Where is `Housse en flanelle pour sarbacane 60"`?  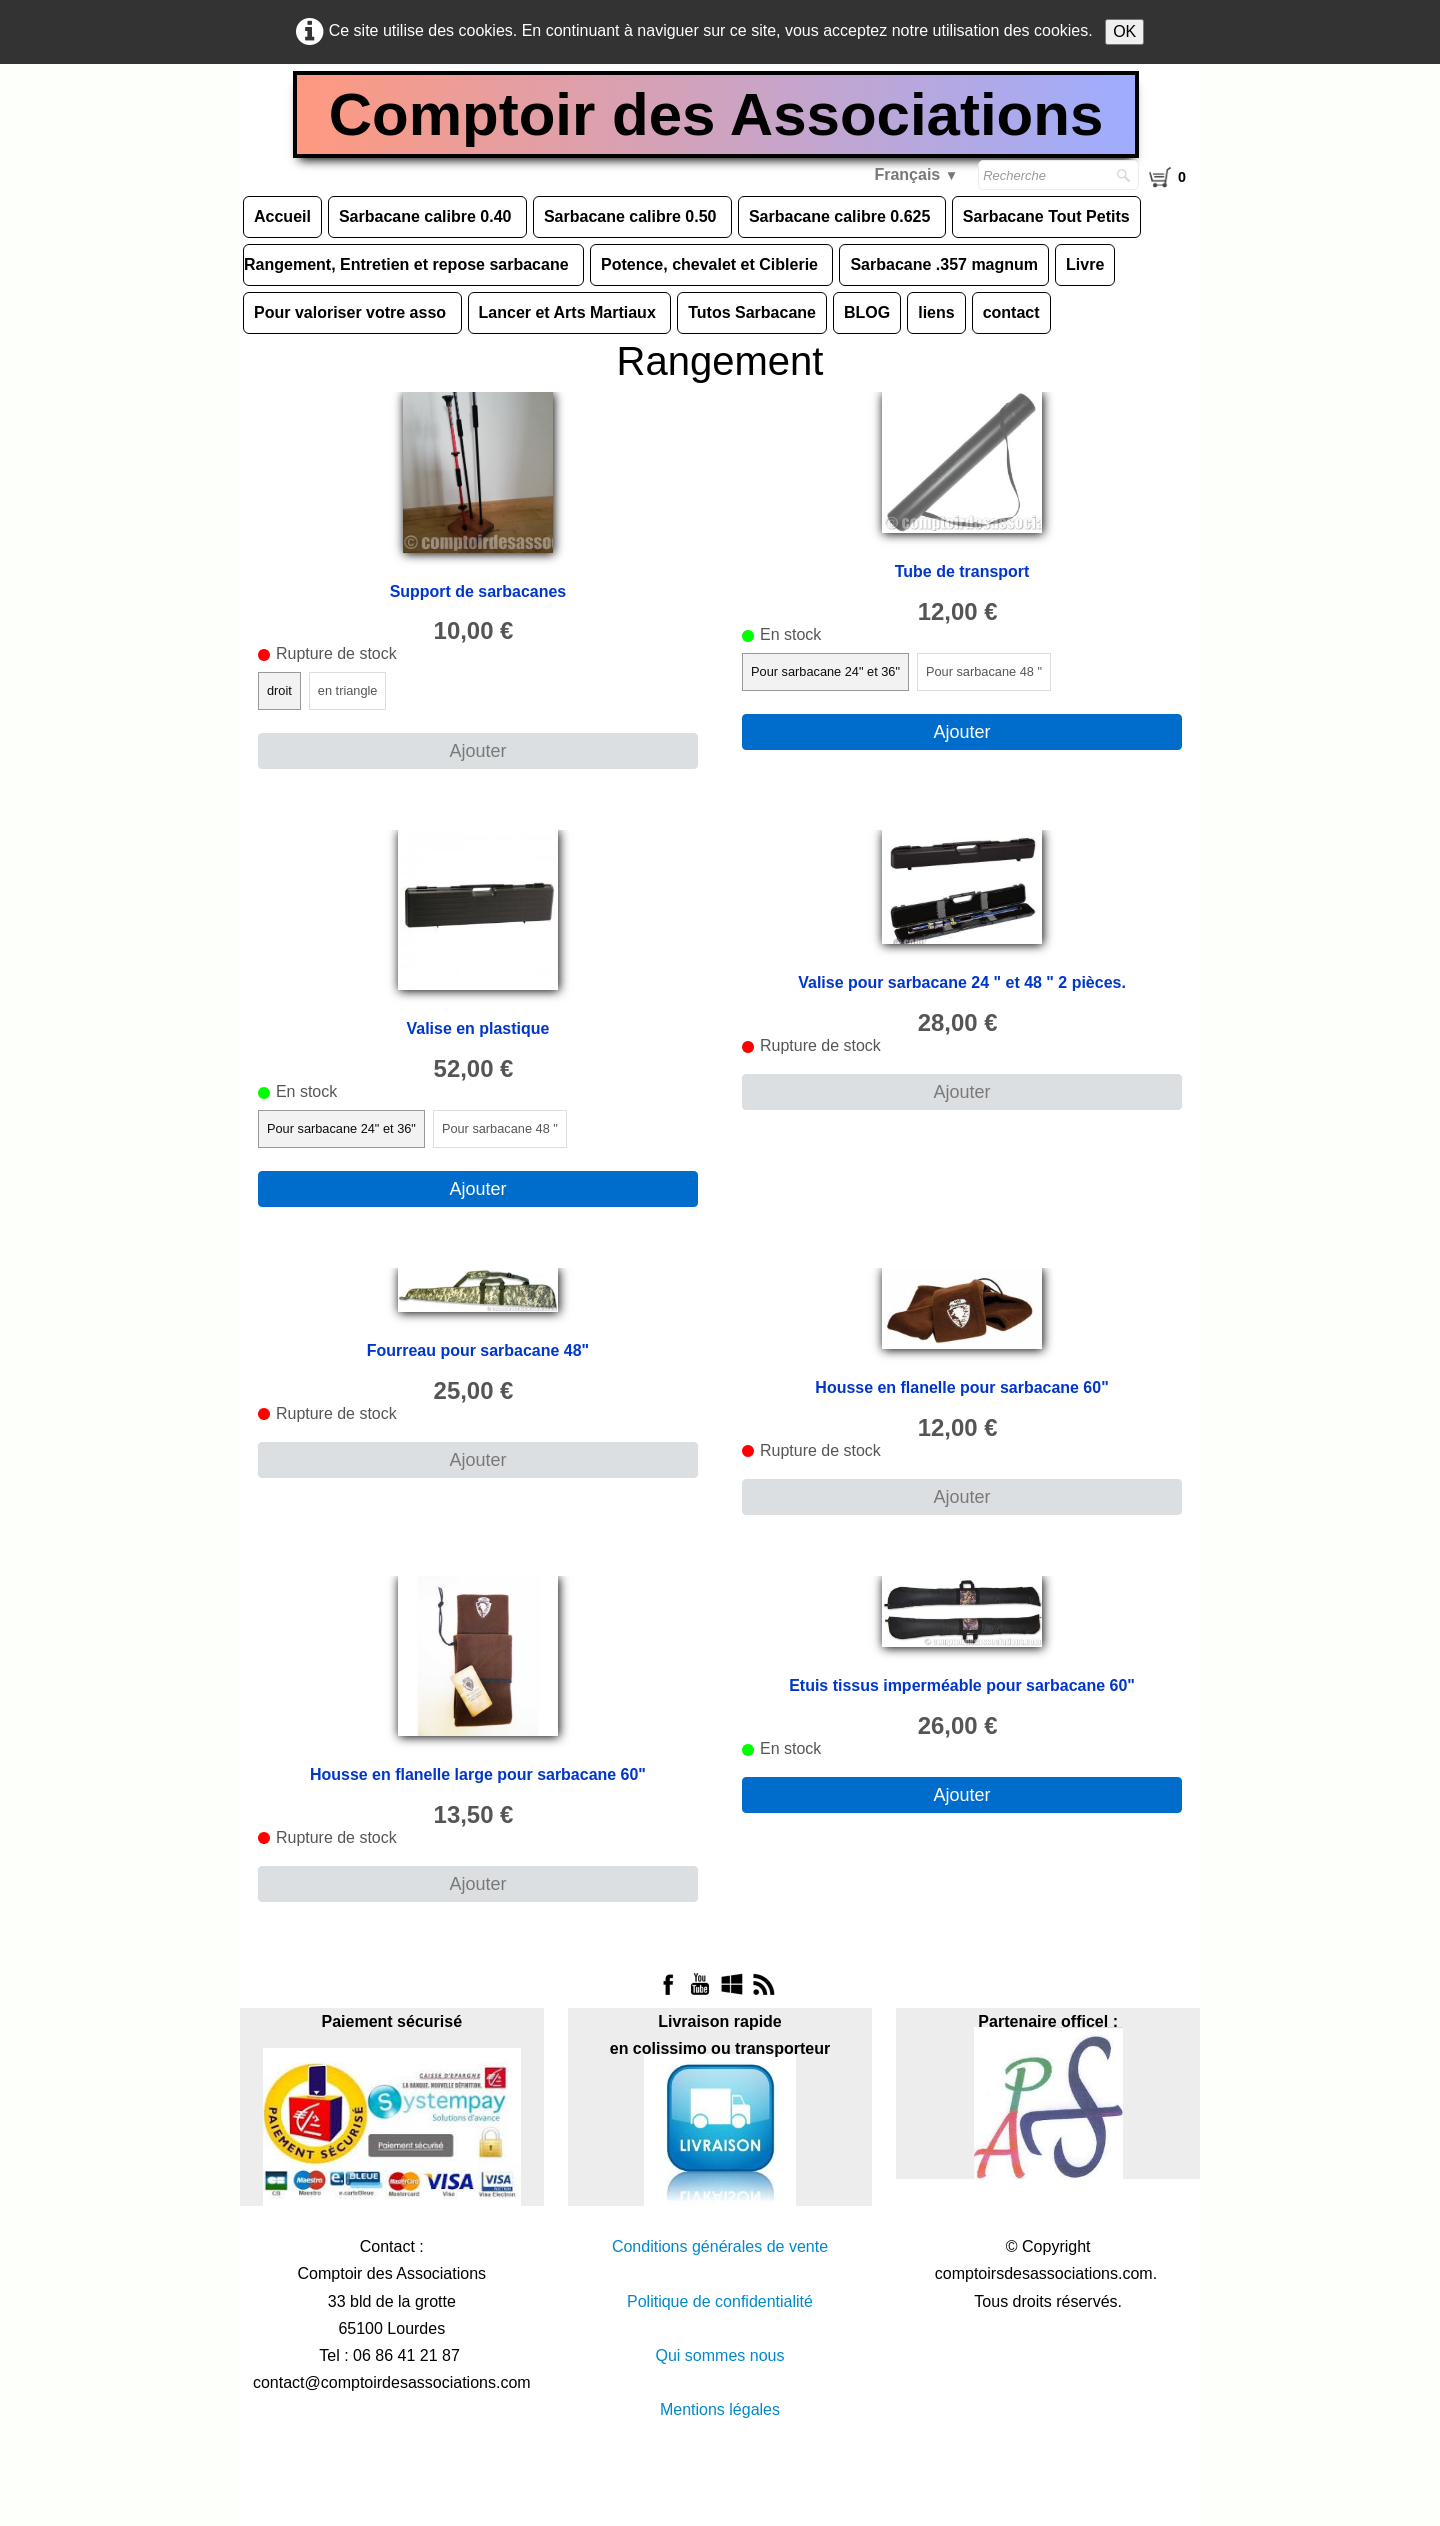 Housse en flanelle pour sarbacane 60" is located at coordinates (962, 1387).